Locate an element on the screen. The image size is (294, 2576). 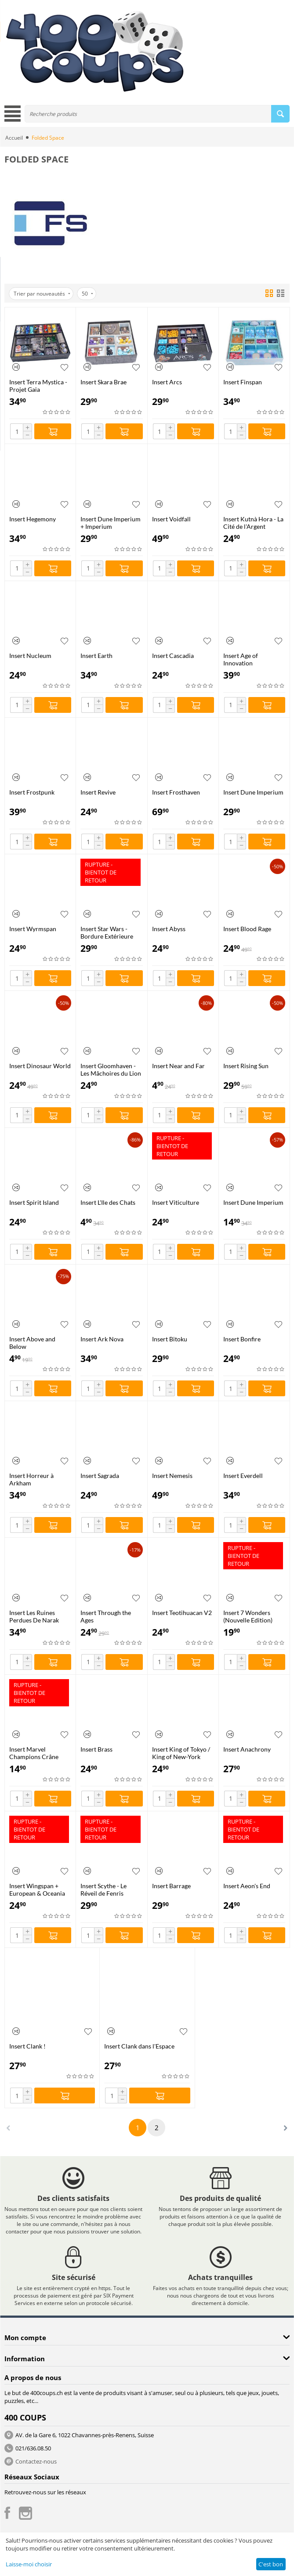
Insert Wyrmspan is located at coordinates (32, 928).